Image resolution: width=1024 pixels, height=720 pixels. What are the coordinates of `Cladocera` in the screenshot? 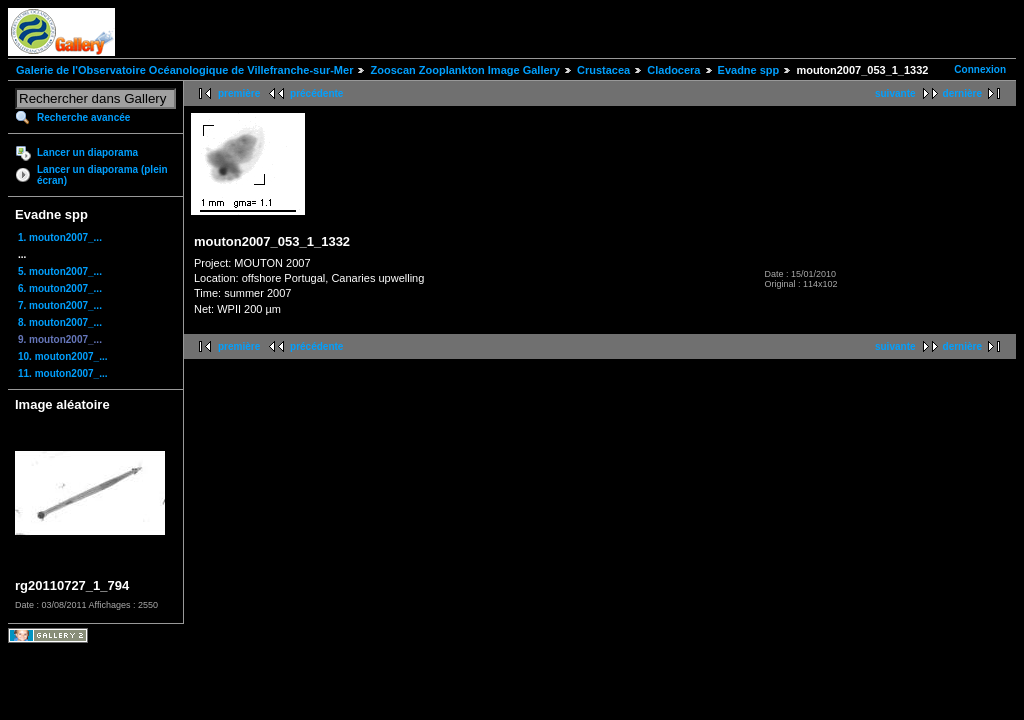 It's located at (673, 70).